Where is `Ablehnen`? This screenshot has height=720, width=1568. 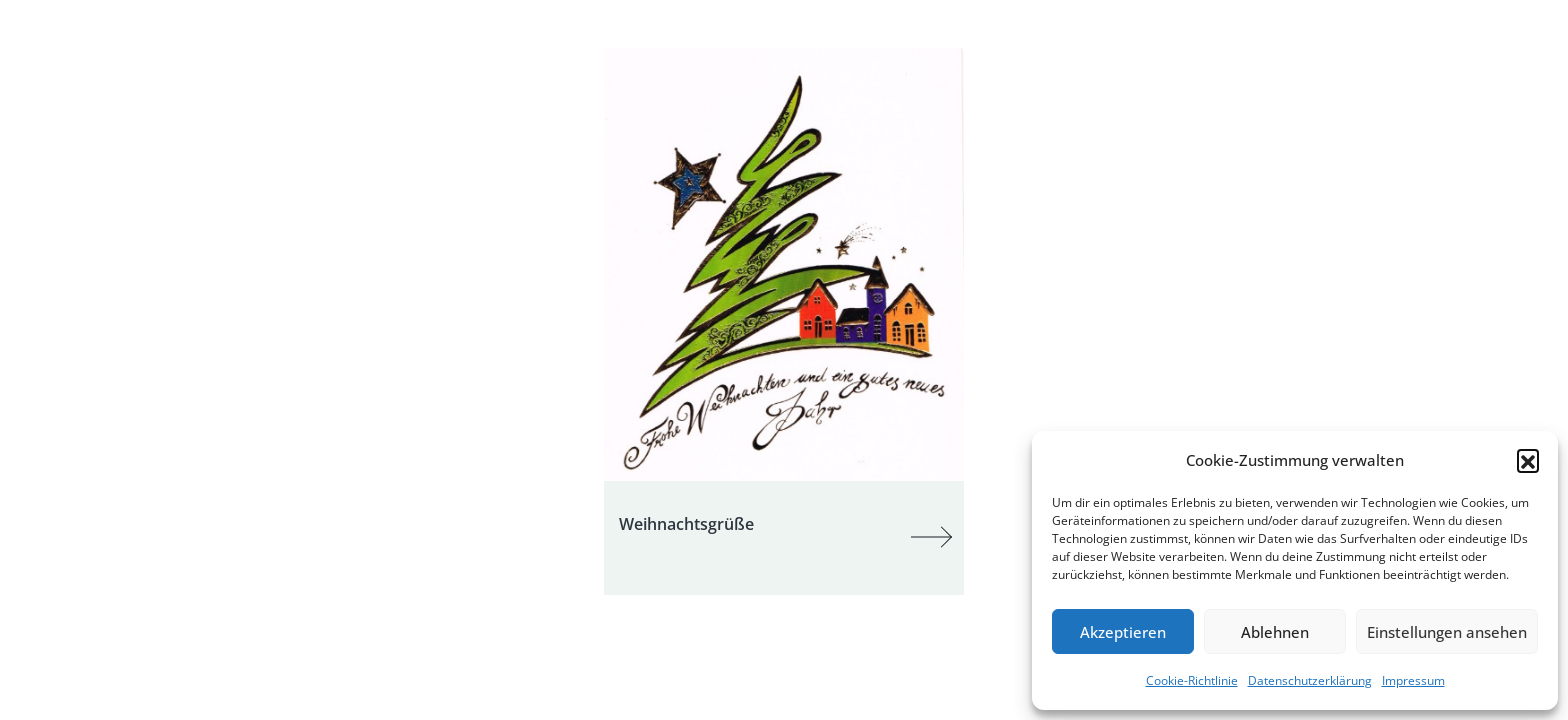 Ablehnen is located at coordinates (1275, 632).